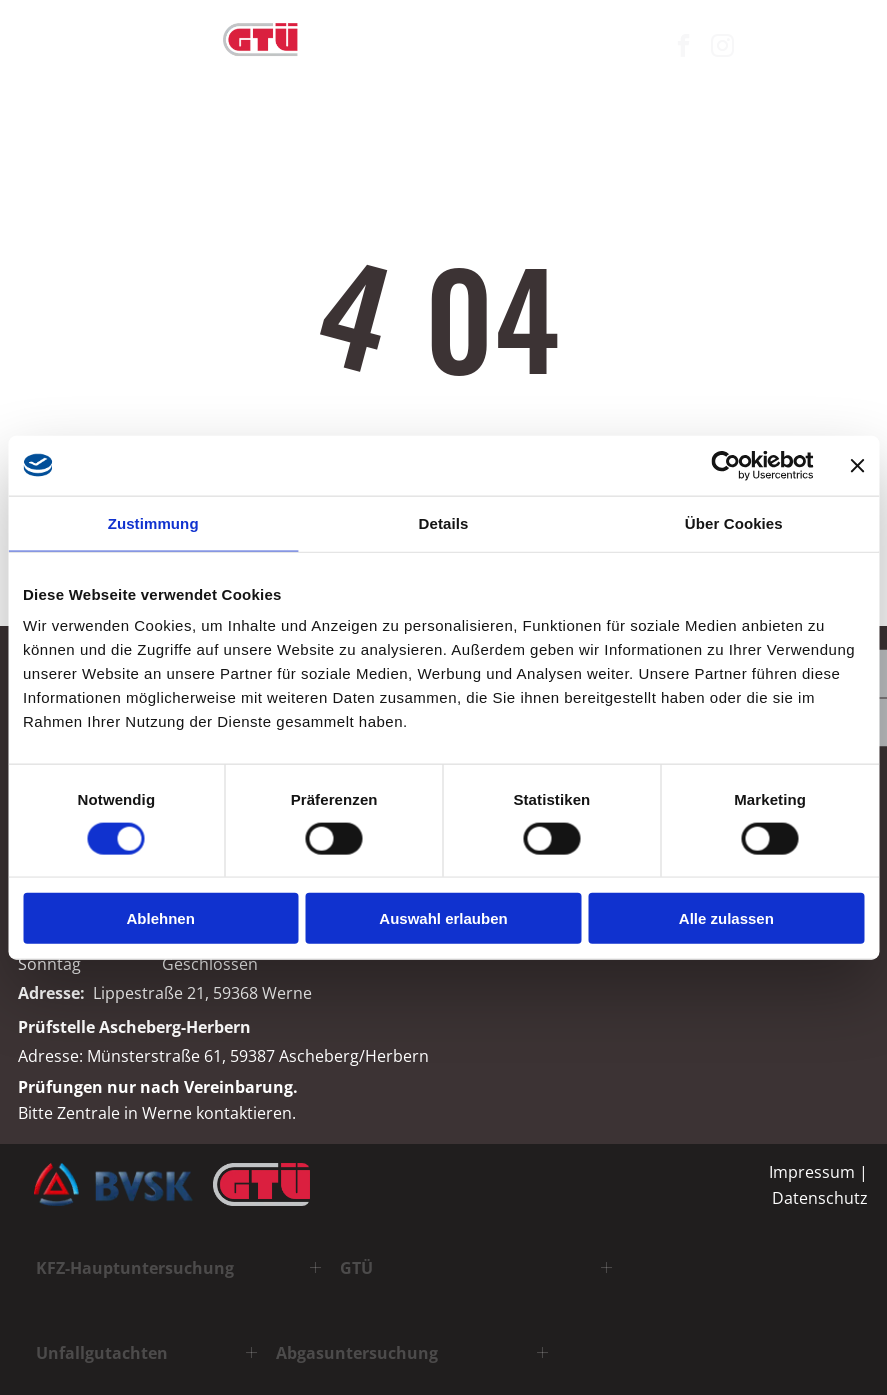  What do you see at coordinates (153, 522) in the screenshot?
I see `Zustimmung [tab]` at bounding box center [153, 522].